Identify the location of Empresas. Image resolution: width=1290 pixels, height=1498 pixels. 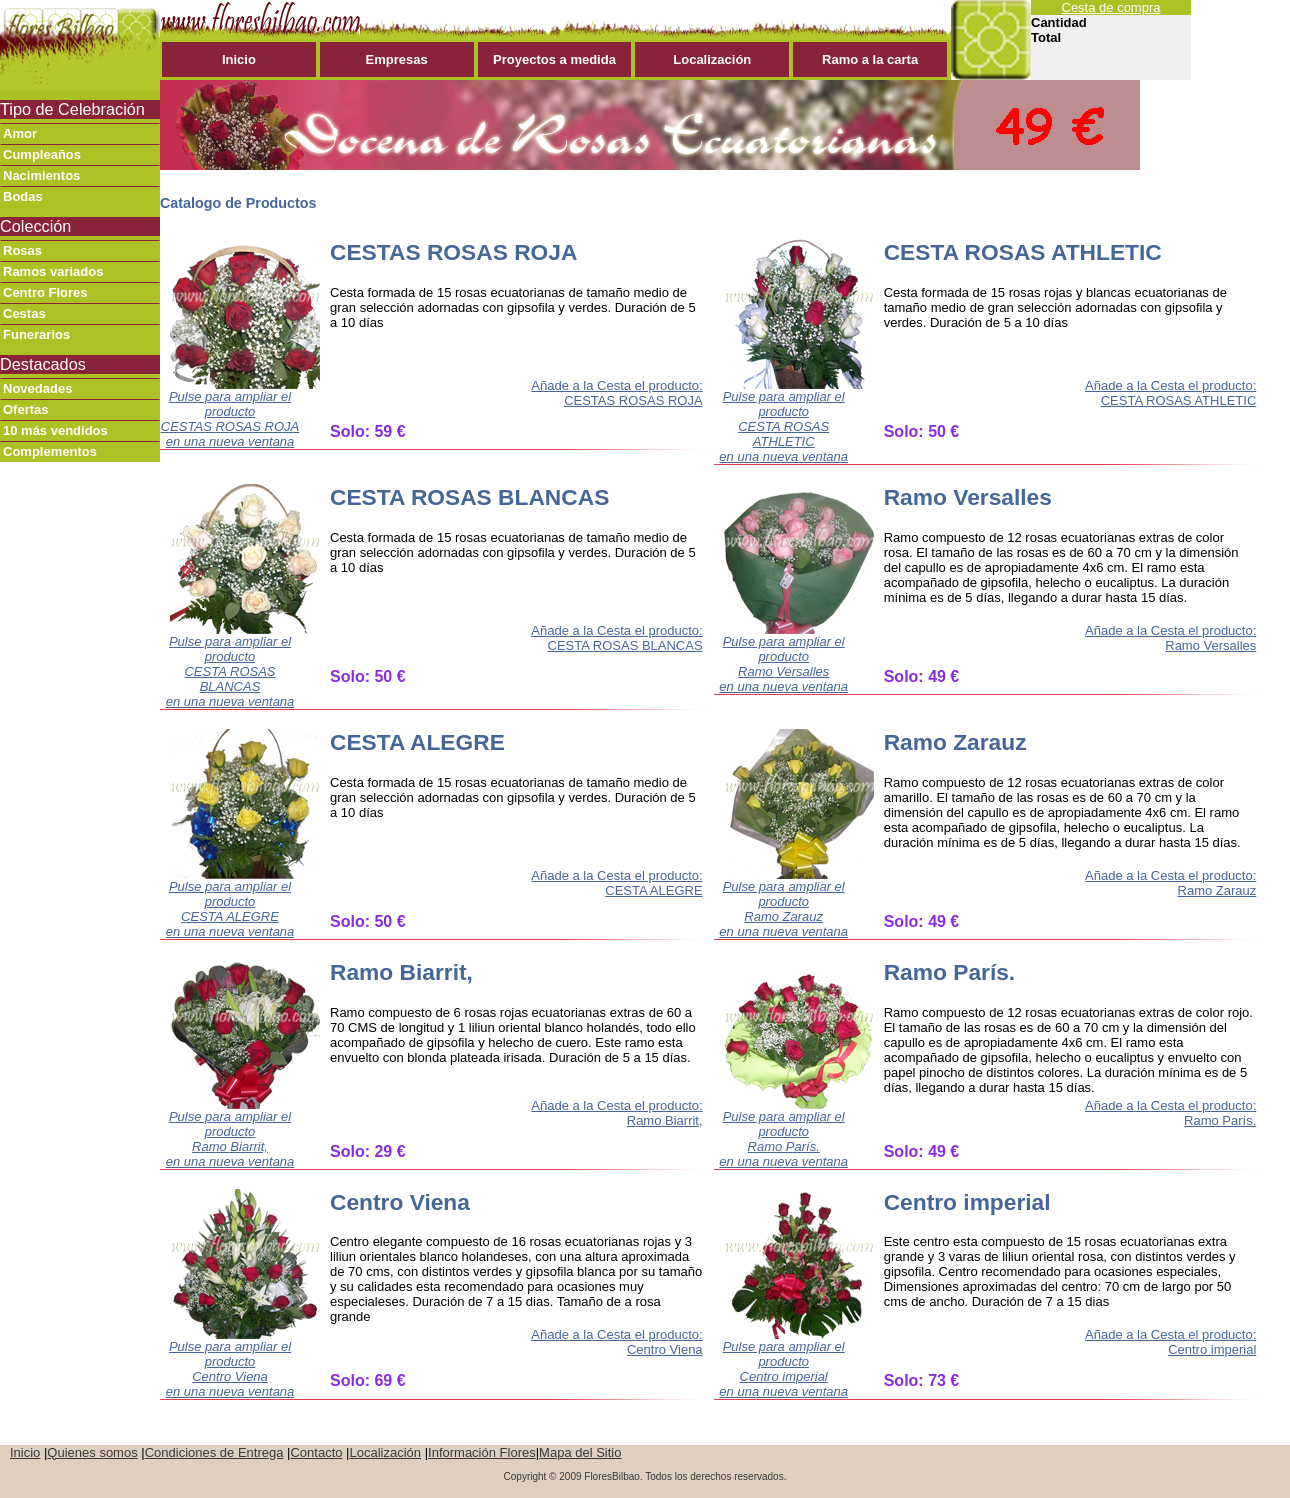
(397, 59).